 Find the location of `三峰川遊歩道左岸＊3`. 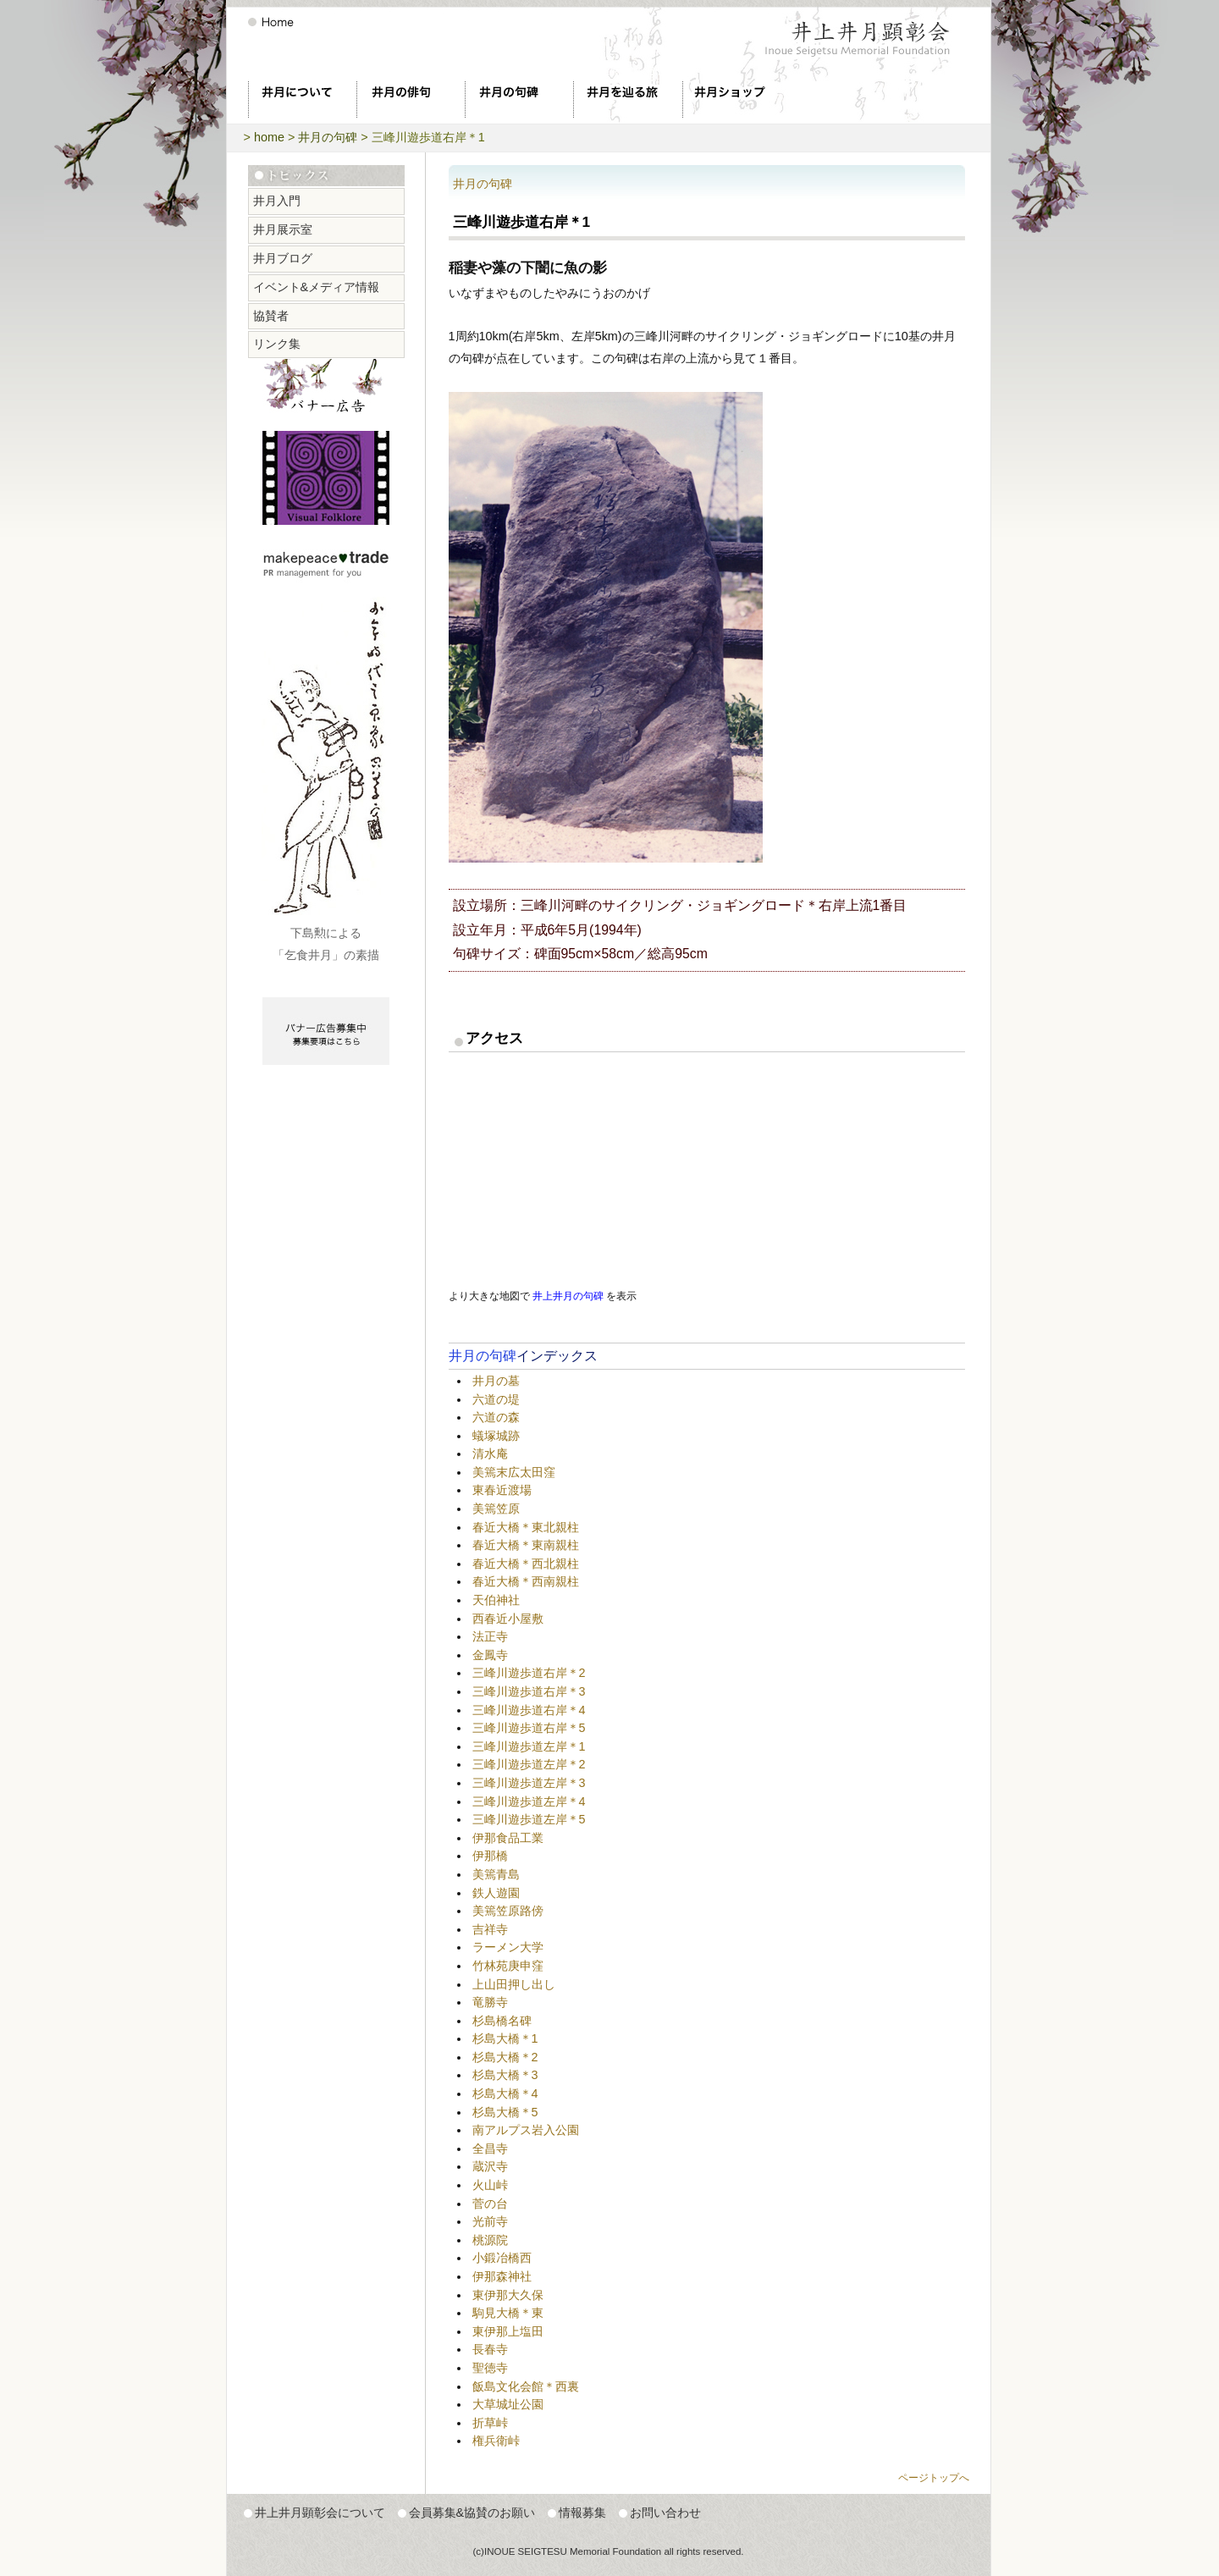

三峰川遊歩道左岸＊3 is located at coordinates (529, 1783).